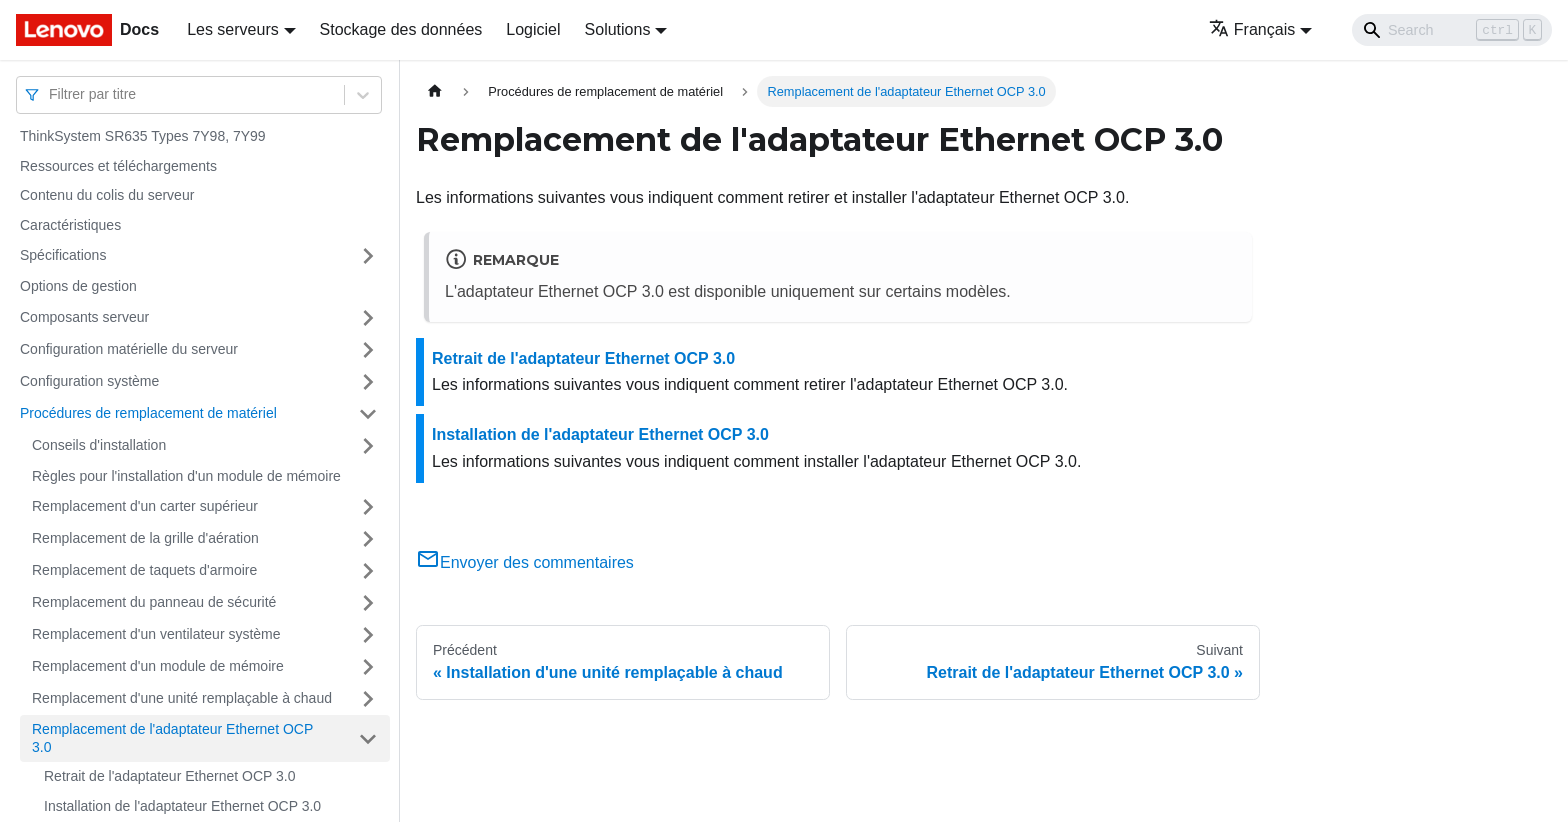  Describe the element at coordinates (368, 635) in the screenshot. I see `[Plier/Déplier la catégorie 'Remplacement d'un ventilateur système' de la barre latérale]` at that location.